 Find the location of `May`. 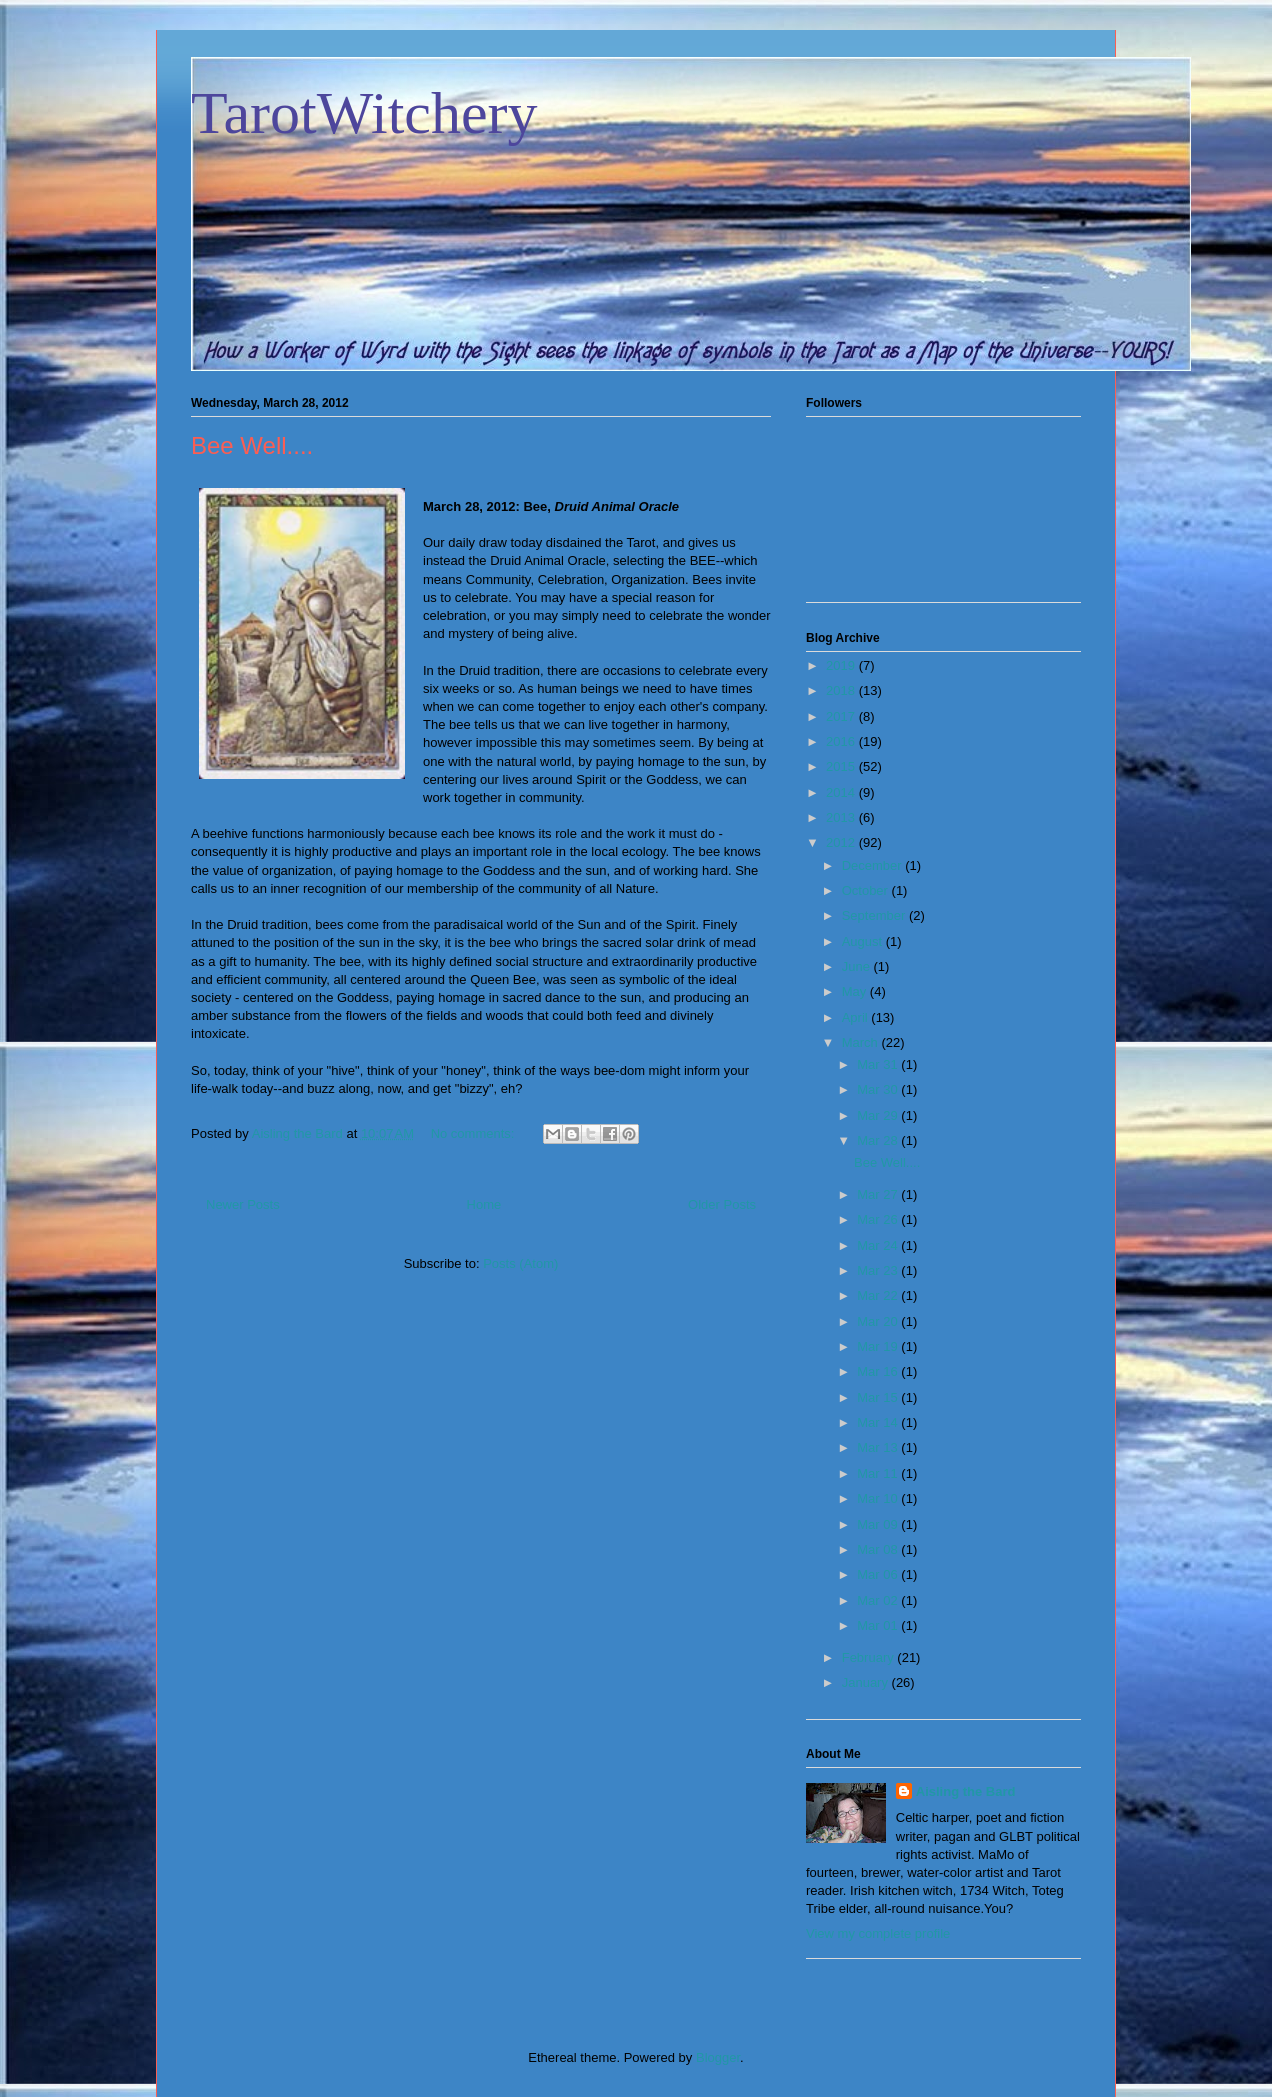

May is located at coordinates (856, 991).